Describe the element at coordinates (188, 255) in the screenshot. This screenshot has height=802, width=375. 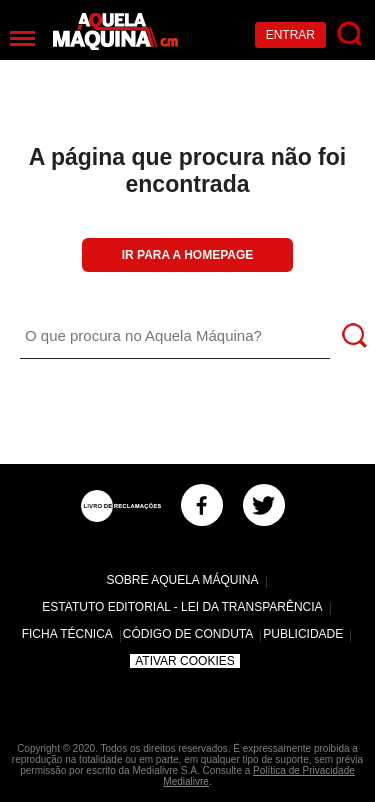
I see `Ir para a Homepage` at that location.